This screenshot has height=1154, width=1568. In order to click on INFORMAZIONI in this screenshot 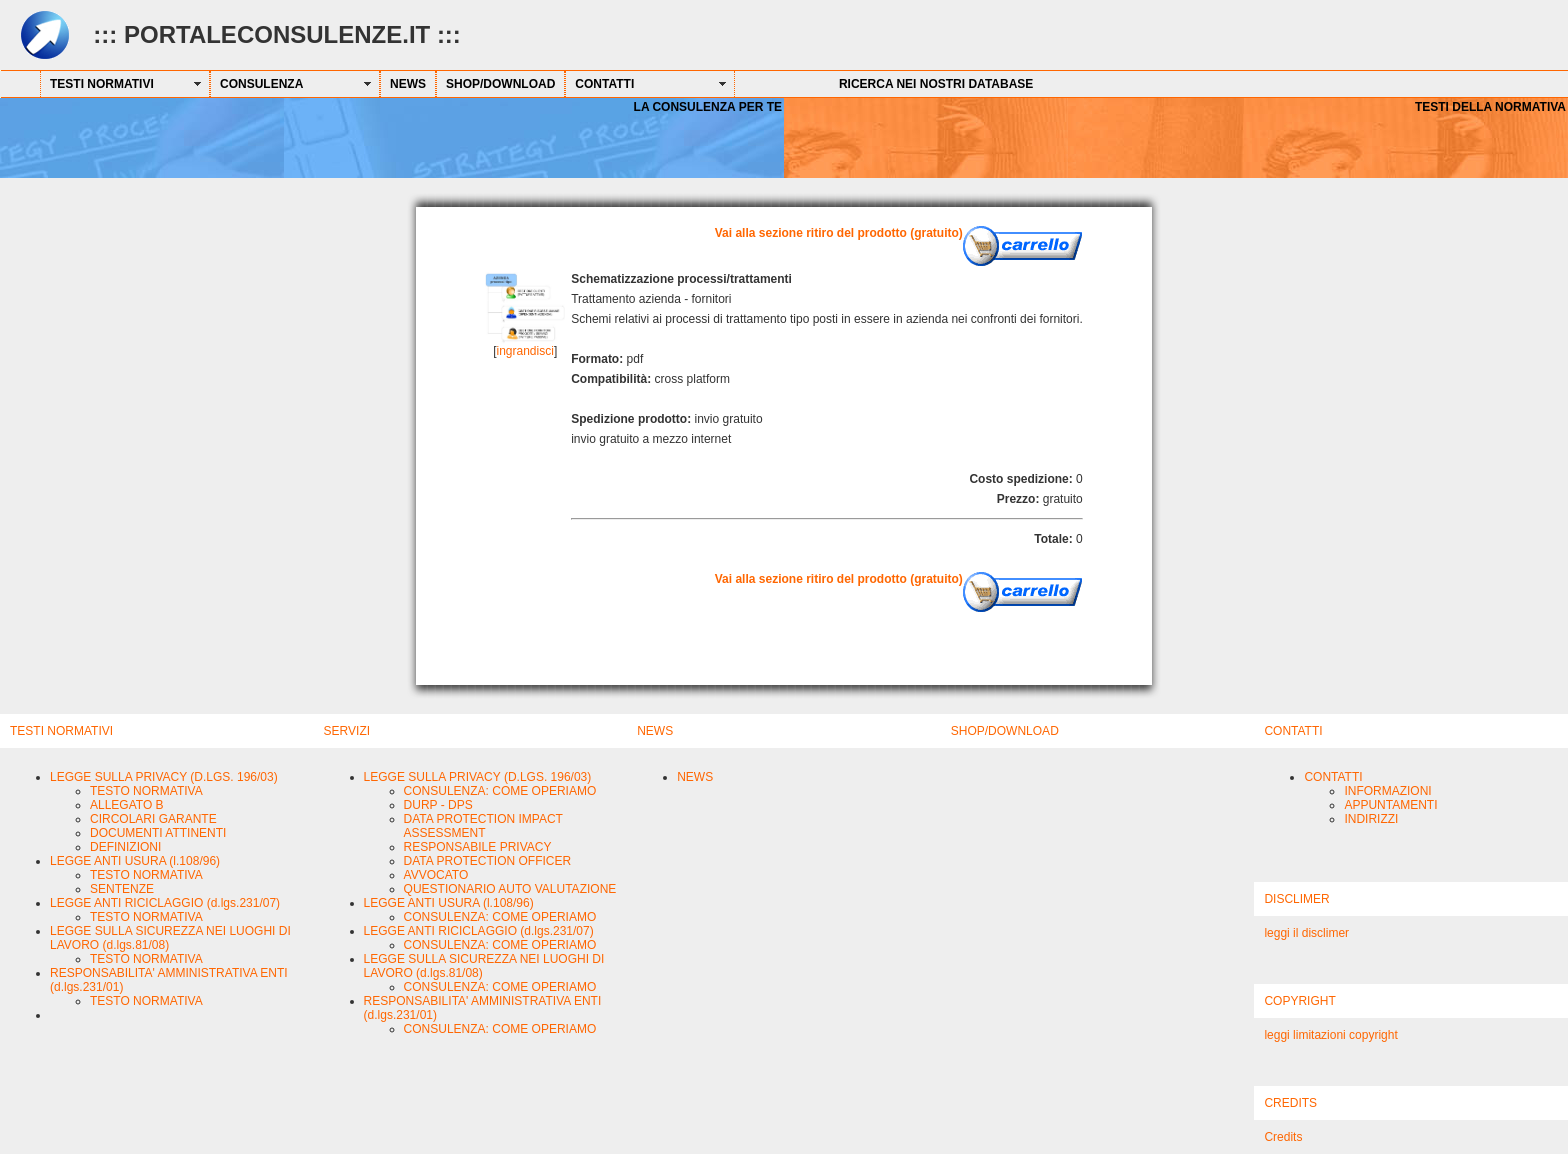, I will do `click(1387, 791)`.